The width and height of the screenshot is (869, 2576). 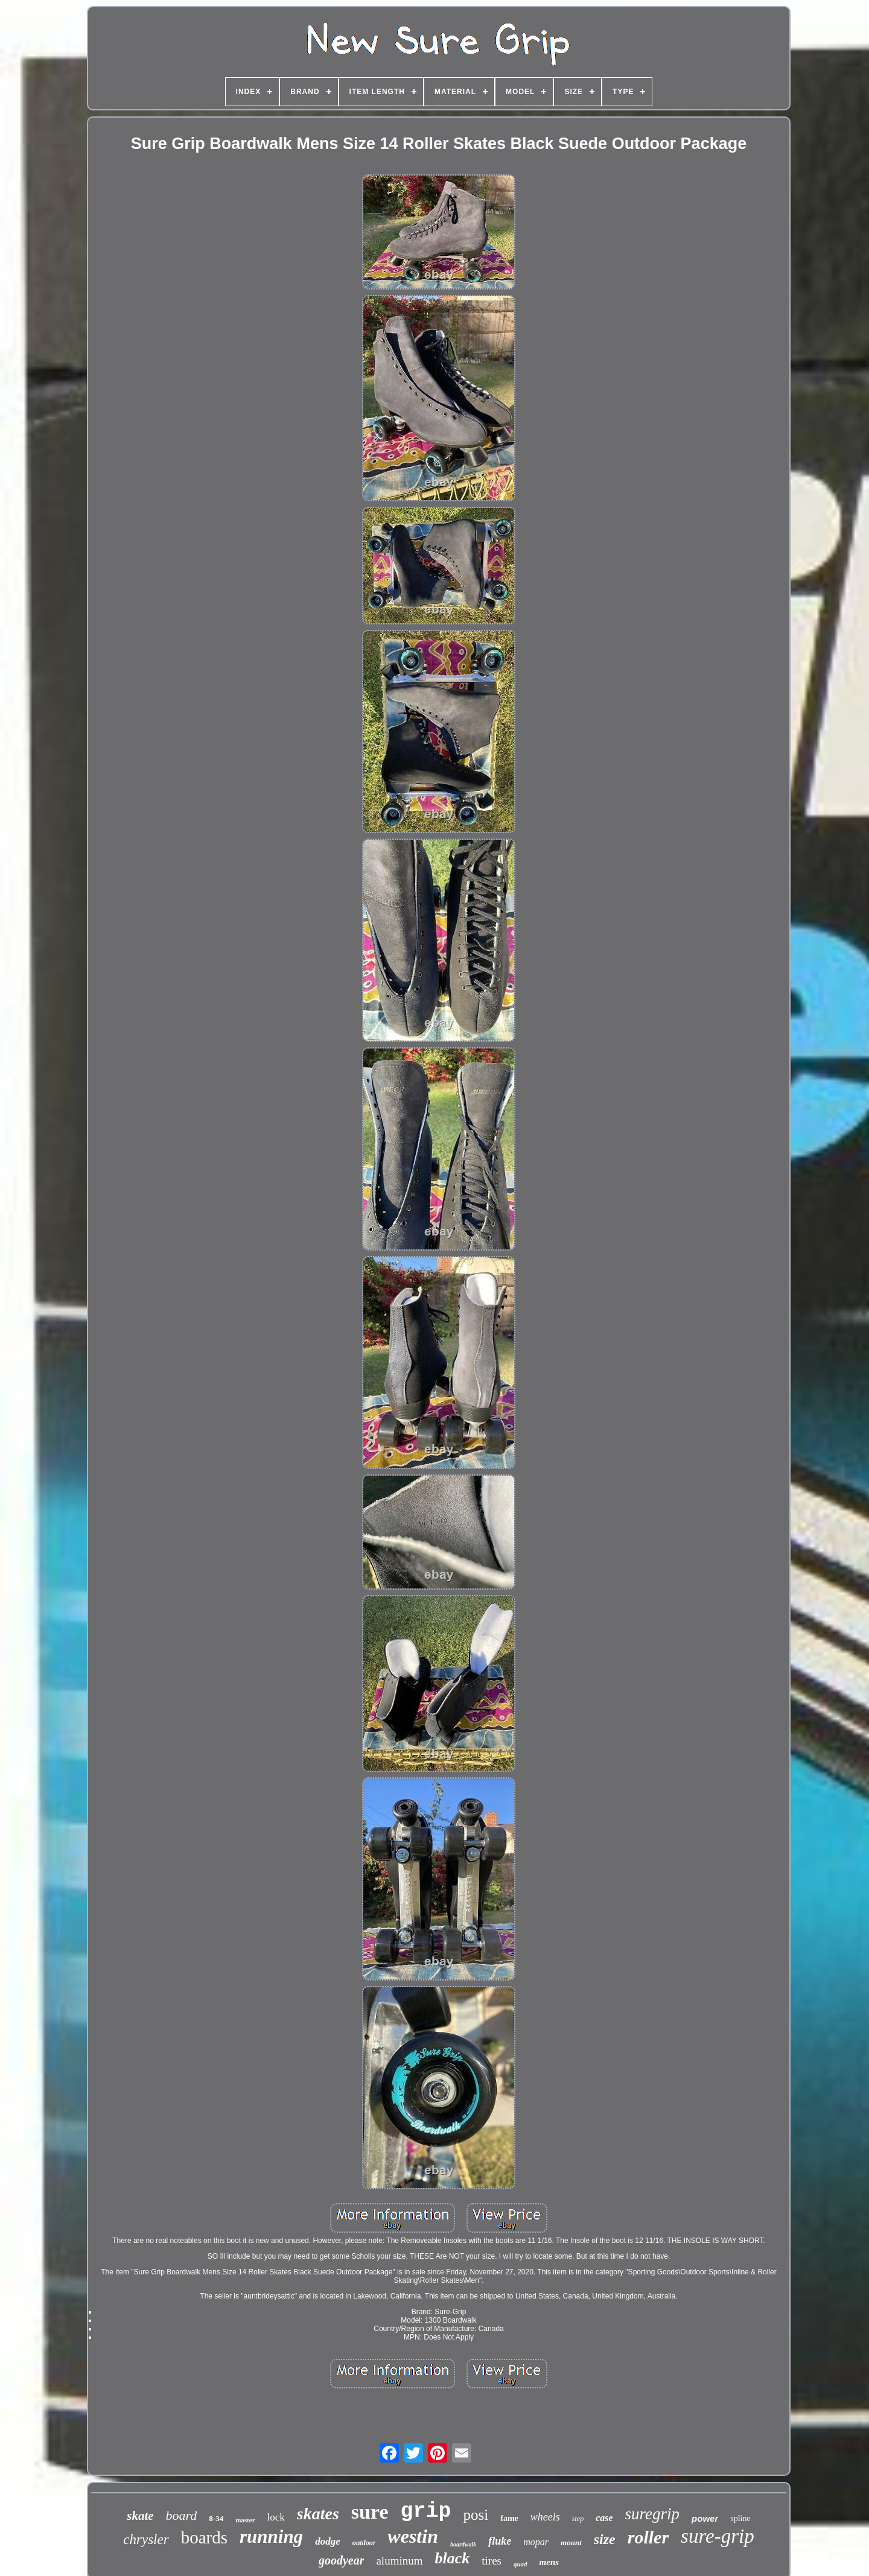 What do you see at coordinates (426, 2511) in the screenshot?
I see `grip` at bounding box center [426, 2511].